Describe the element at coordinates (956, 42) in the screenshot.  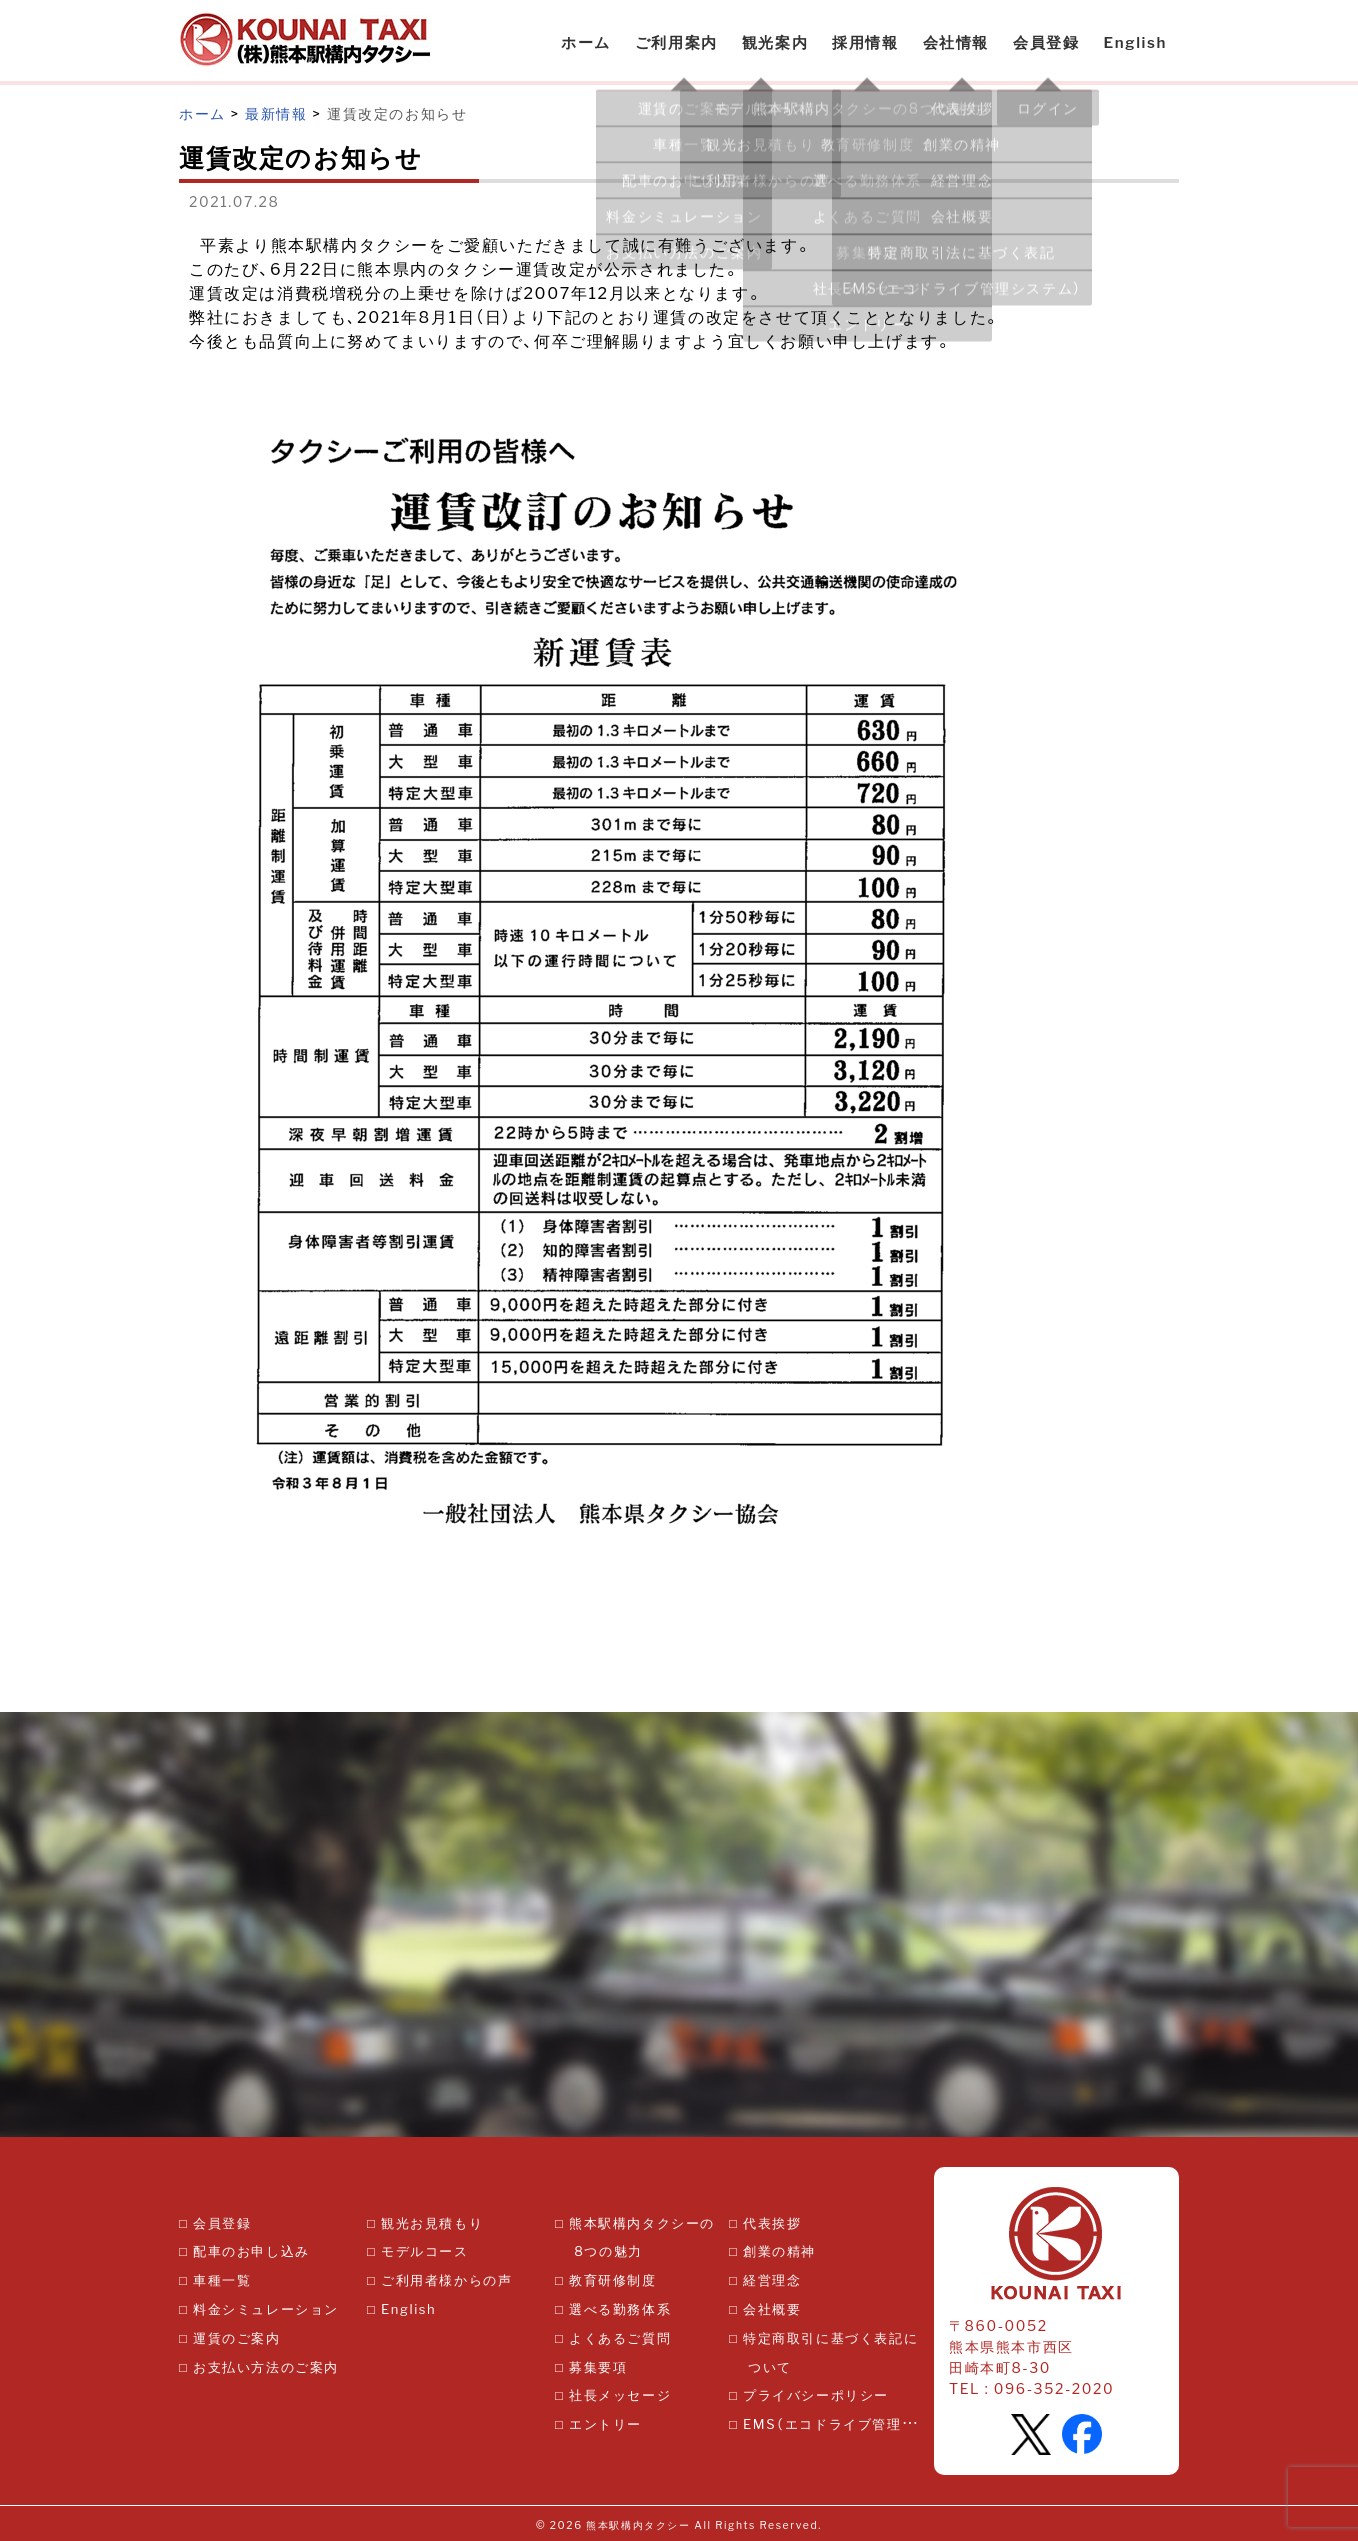
I see `会社情報` at that location.